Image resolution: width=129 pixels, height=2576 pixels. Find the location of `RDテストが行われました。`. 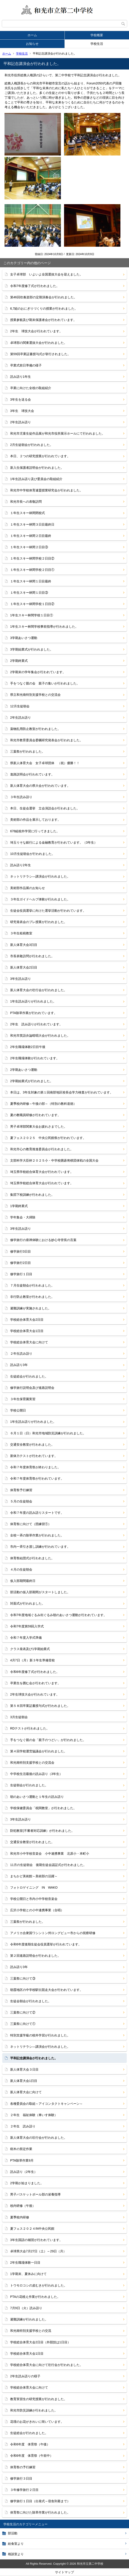

RDテストが行われました。 is located at coordinates (29, 1728).